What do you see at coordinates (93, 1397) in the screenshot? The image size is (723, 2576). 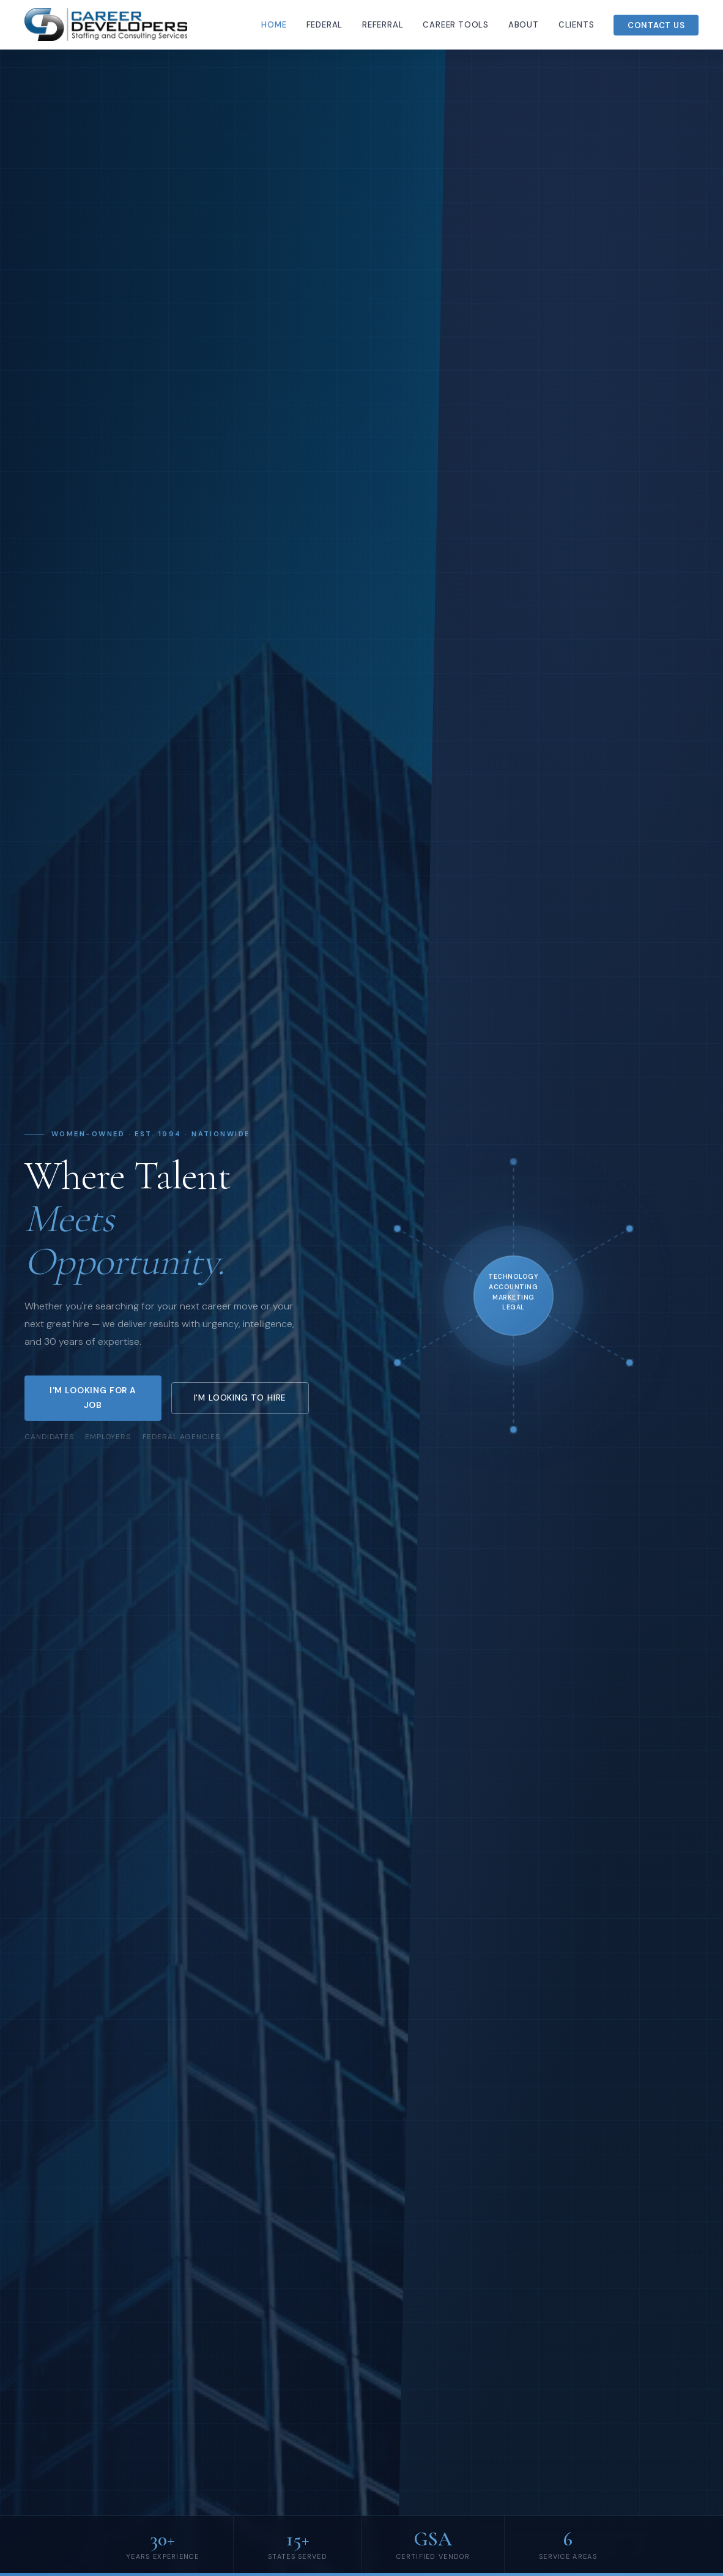 I see `I'm Looking for a Job` at bounding box center [93, 1397].